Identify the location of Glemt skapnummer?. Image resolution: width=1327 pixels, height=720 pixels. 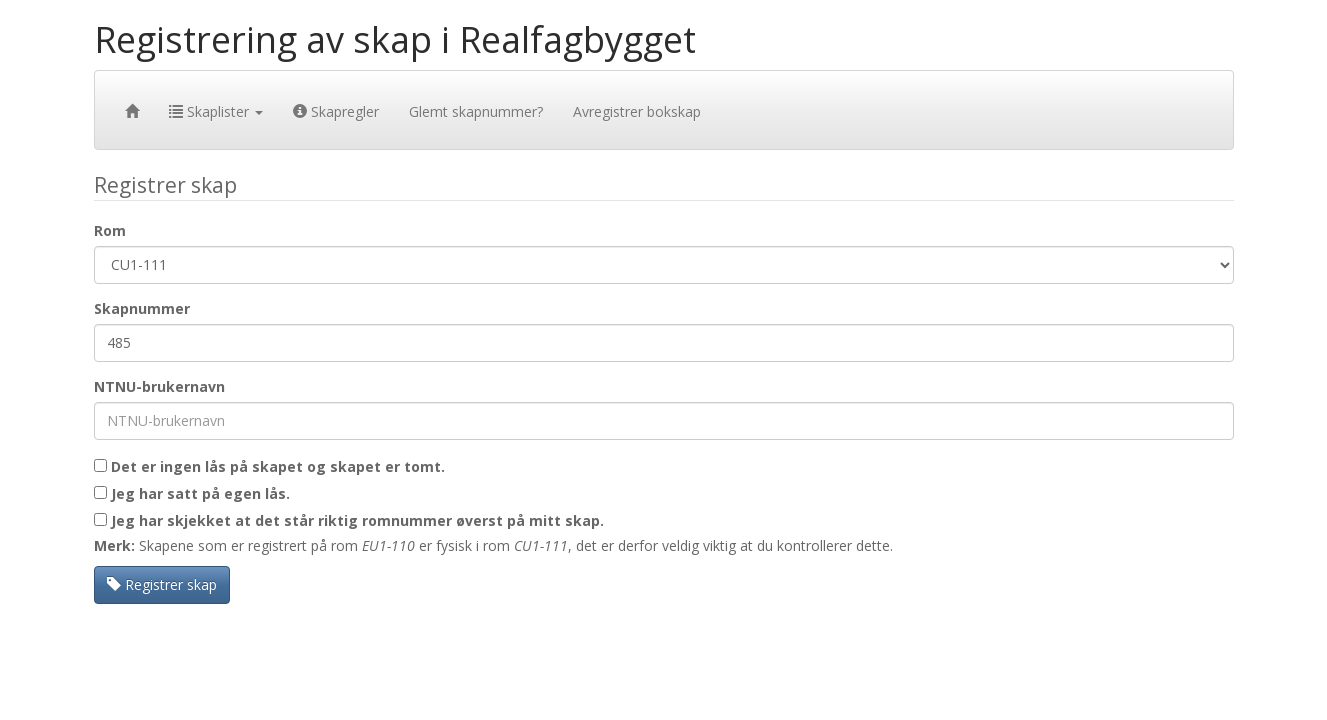
(476, 111).